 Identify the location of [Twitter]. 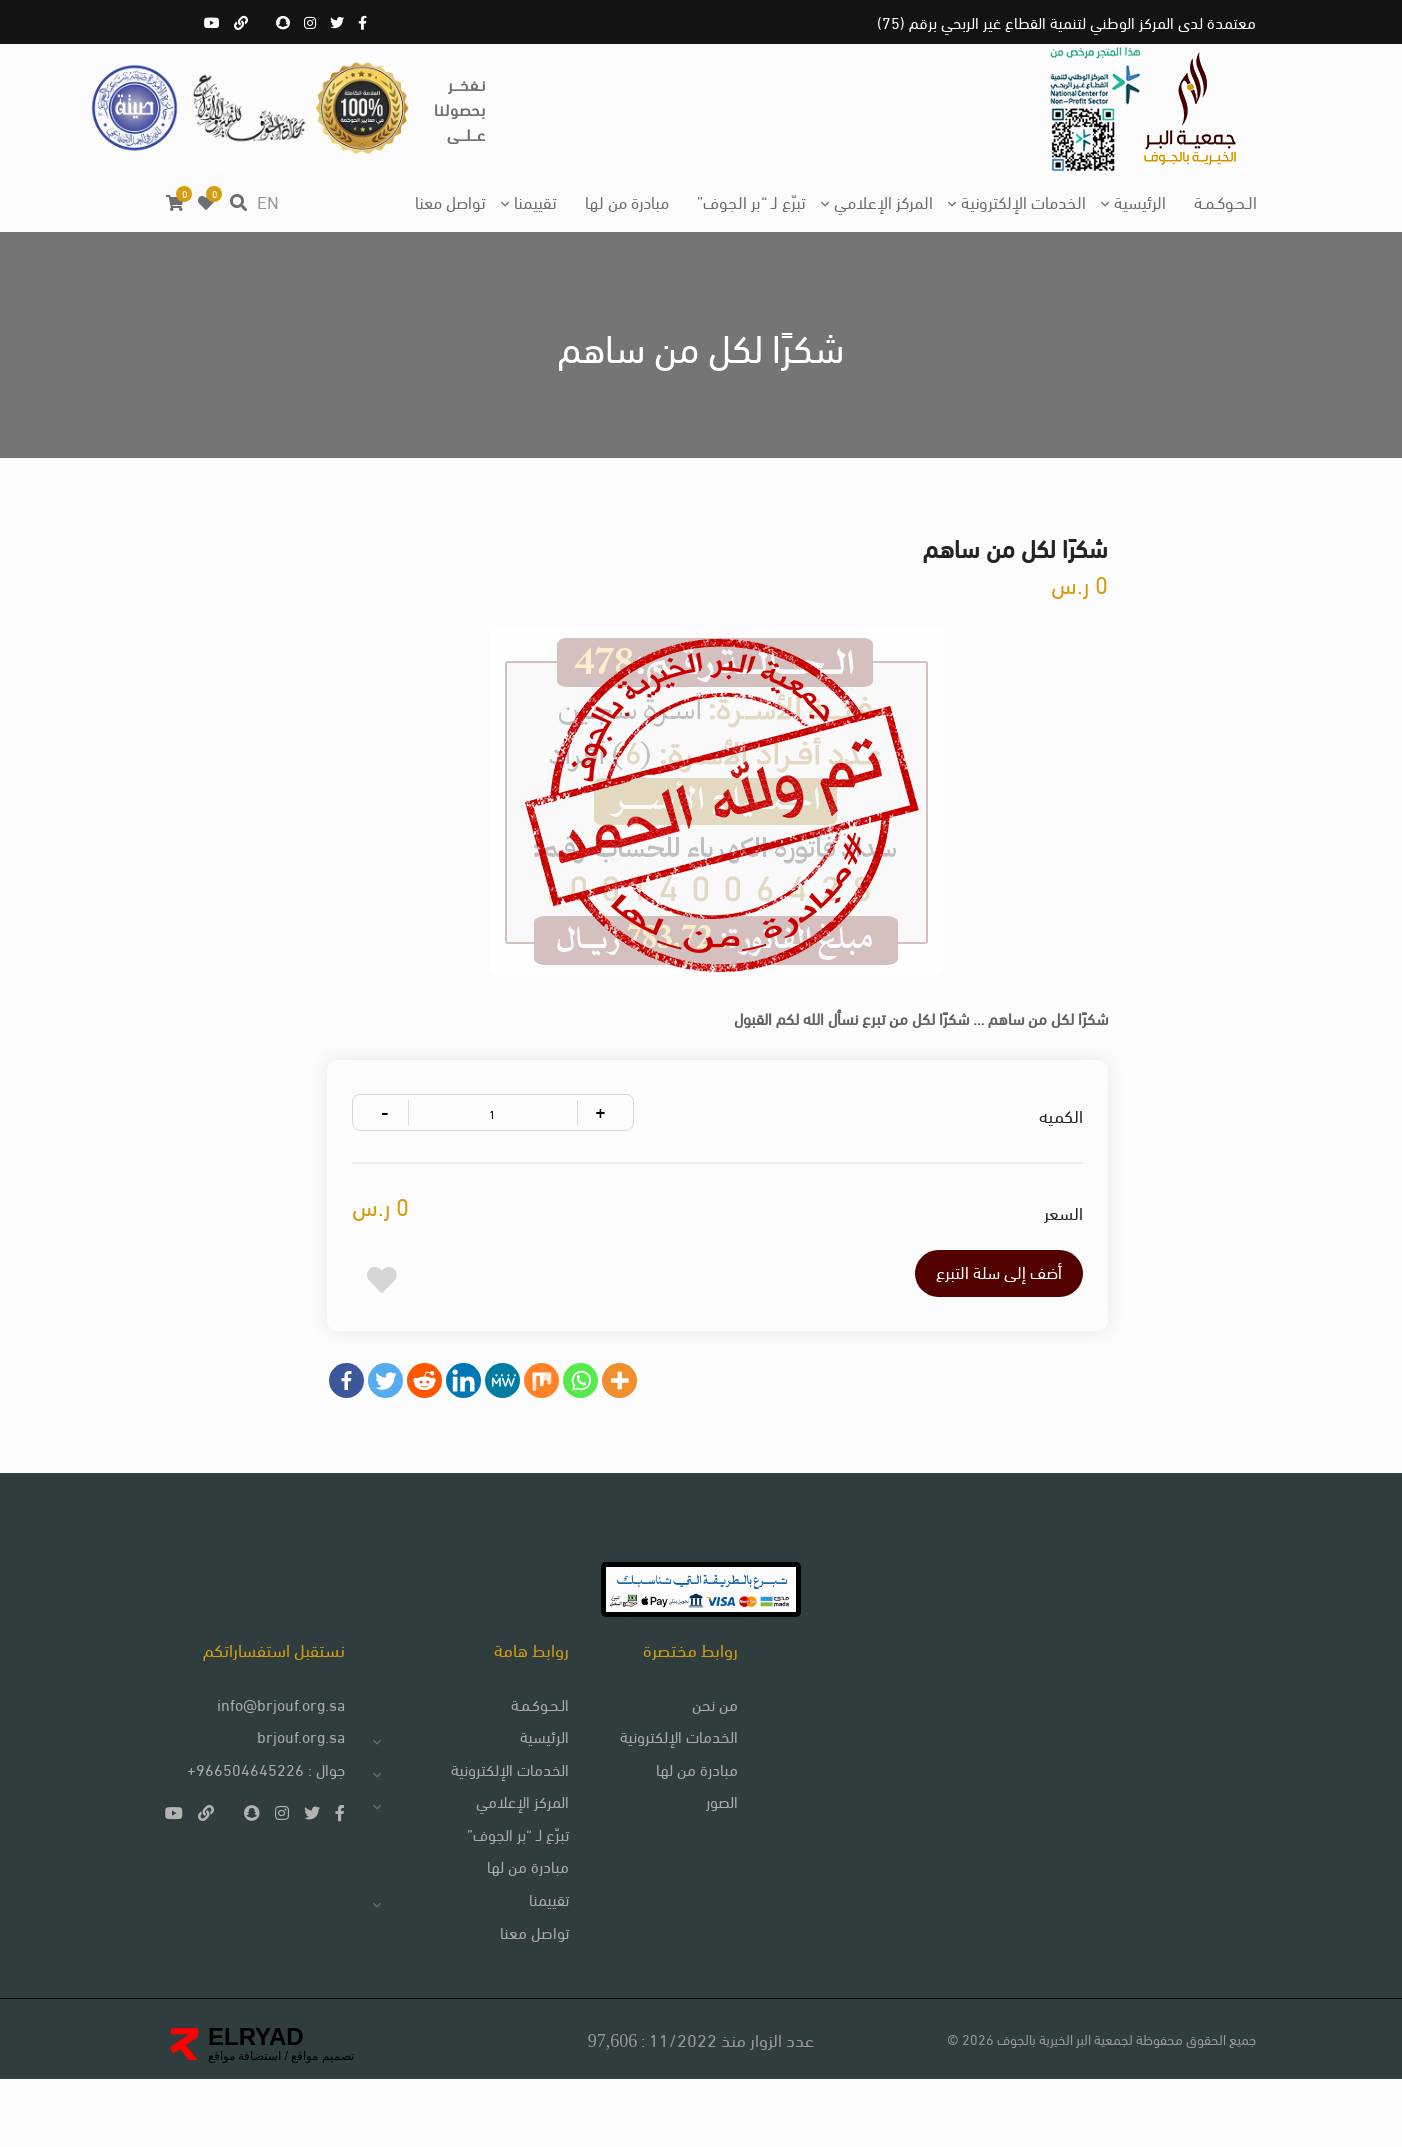
(394, 1424).